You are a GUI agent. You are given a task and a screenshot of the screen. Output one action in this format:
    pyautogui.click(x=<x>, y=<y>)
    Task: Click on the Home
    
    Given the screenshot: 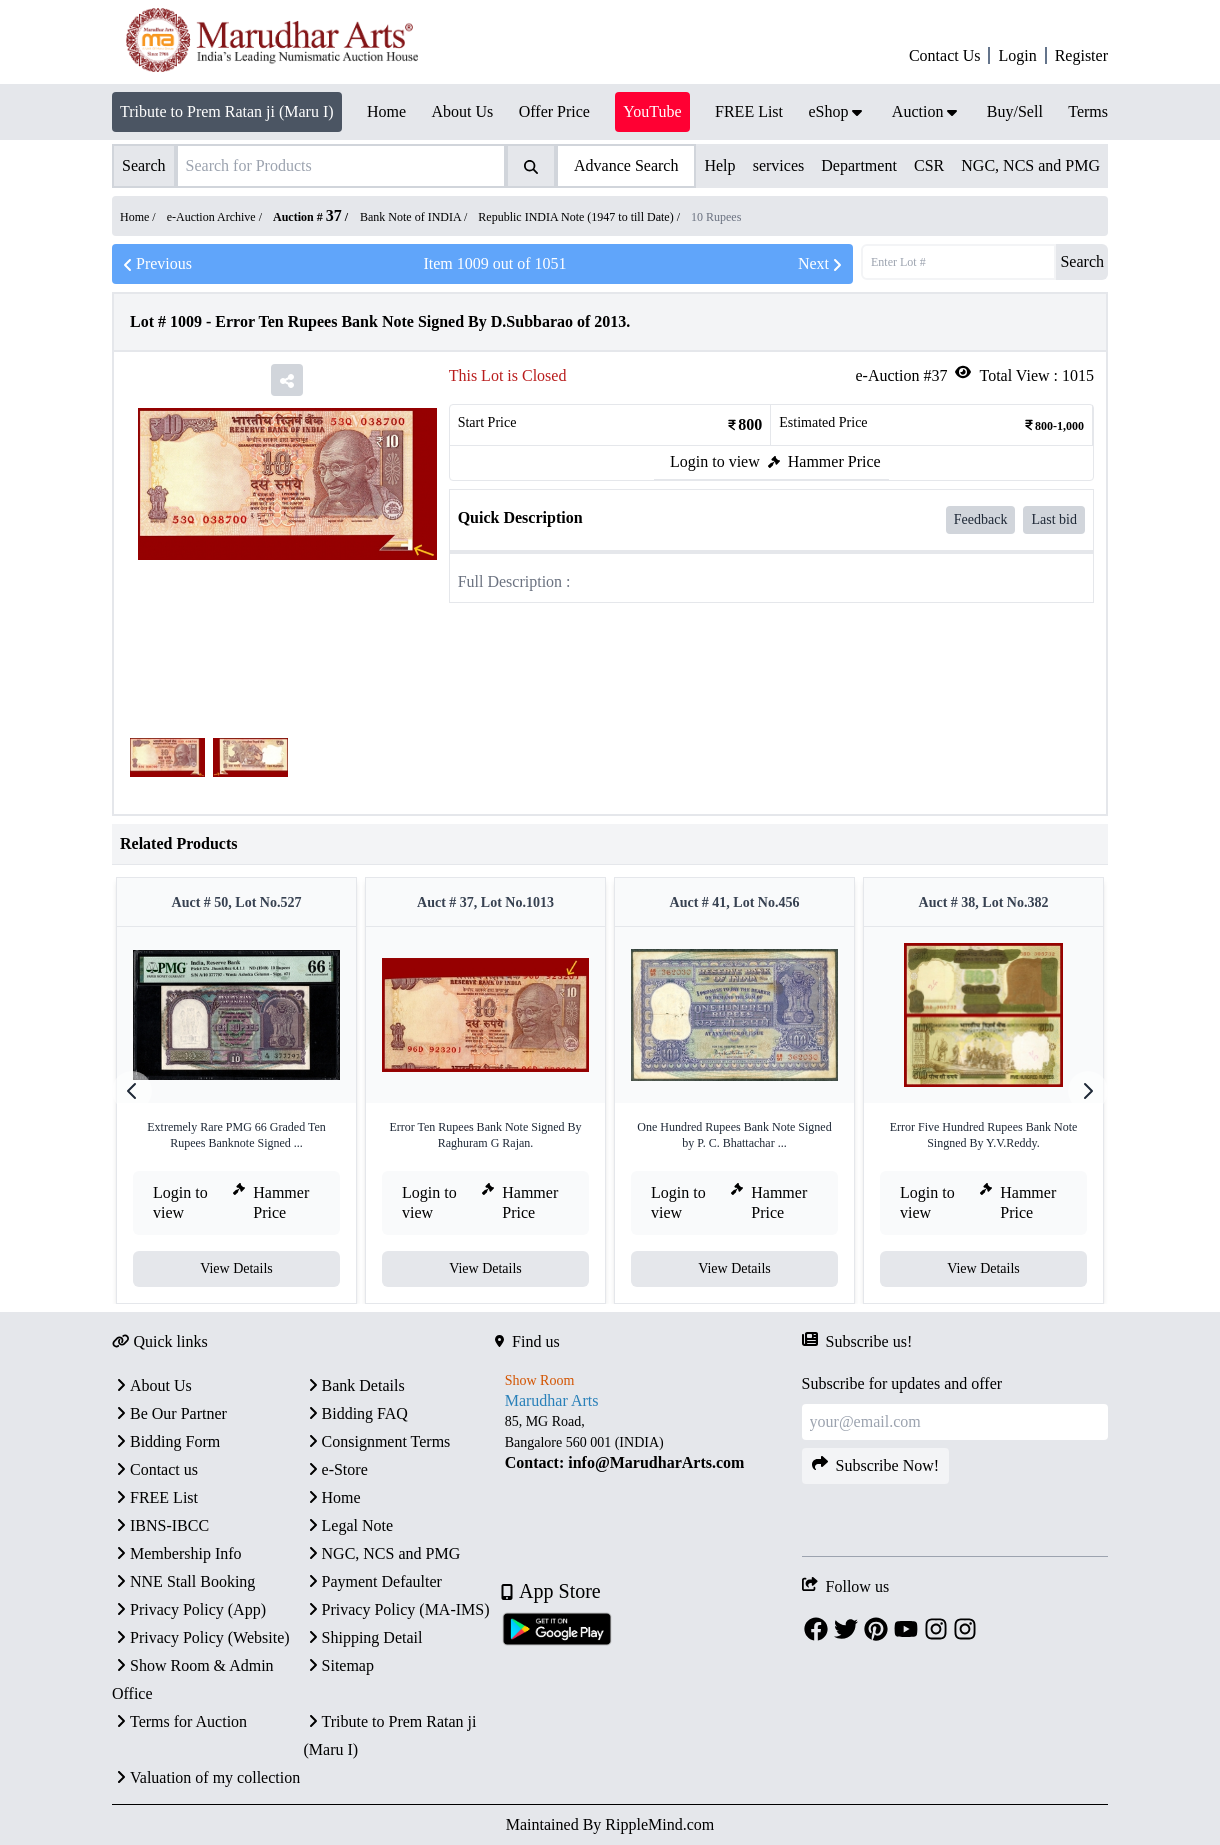 What is the action you would take?
    pyautogui.click(x=332, y=1497)
    